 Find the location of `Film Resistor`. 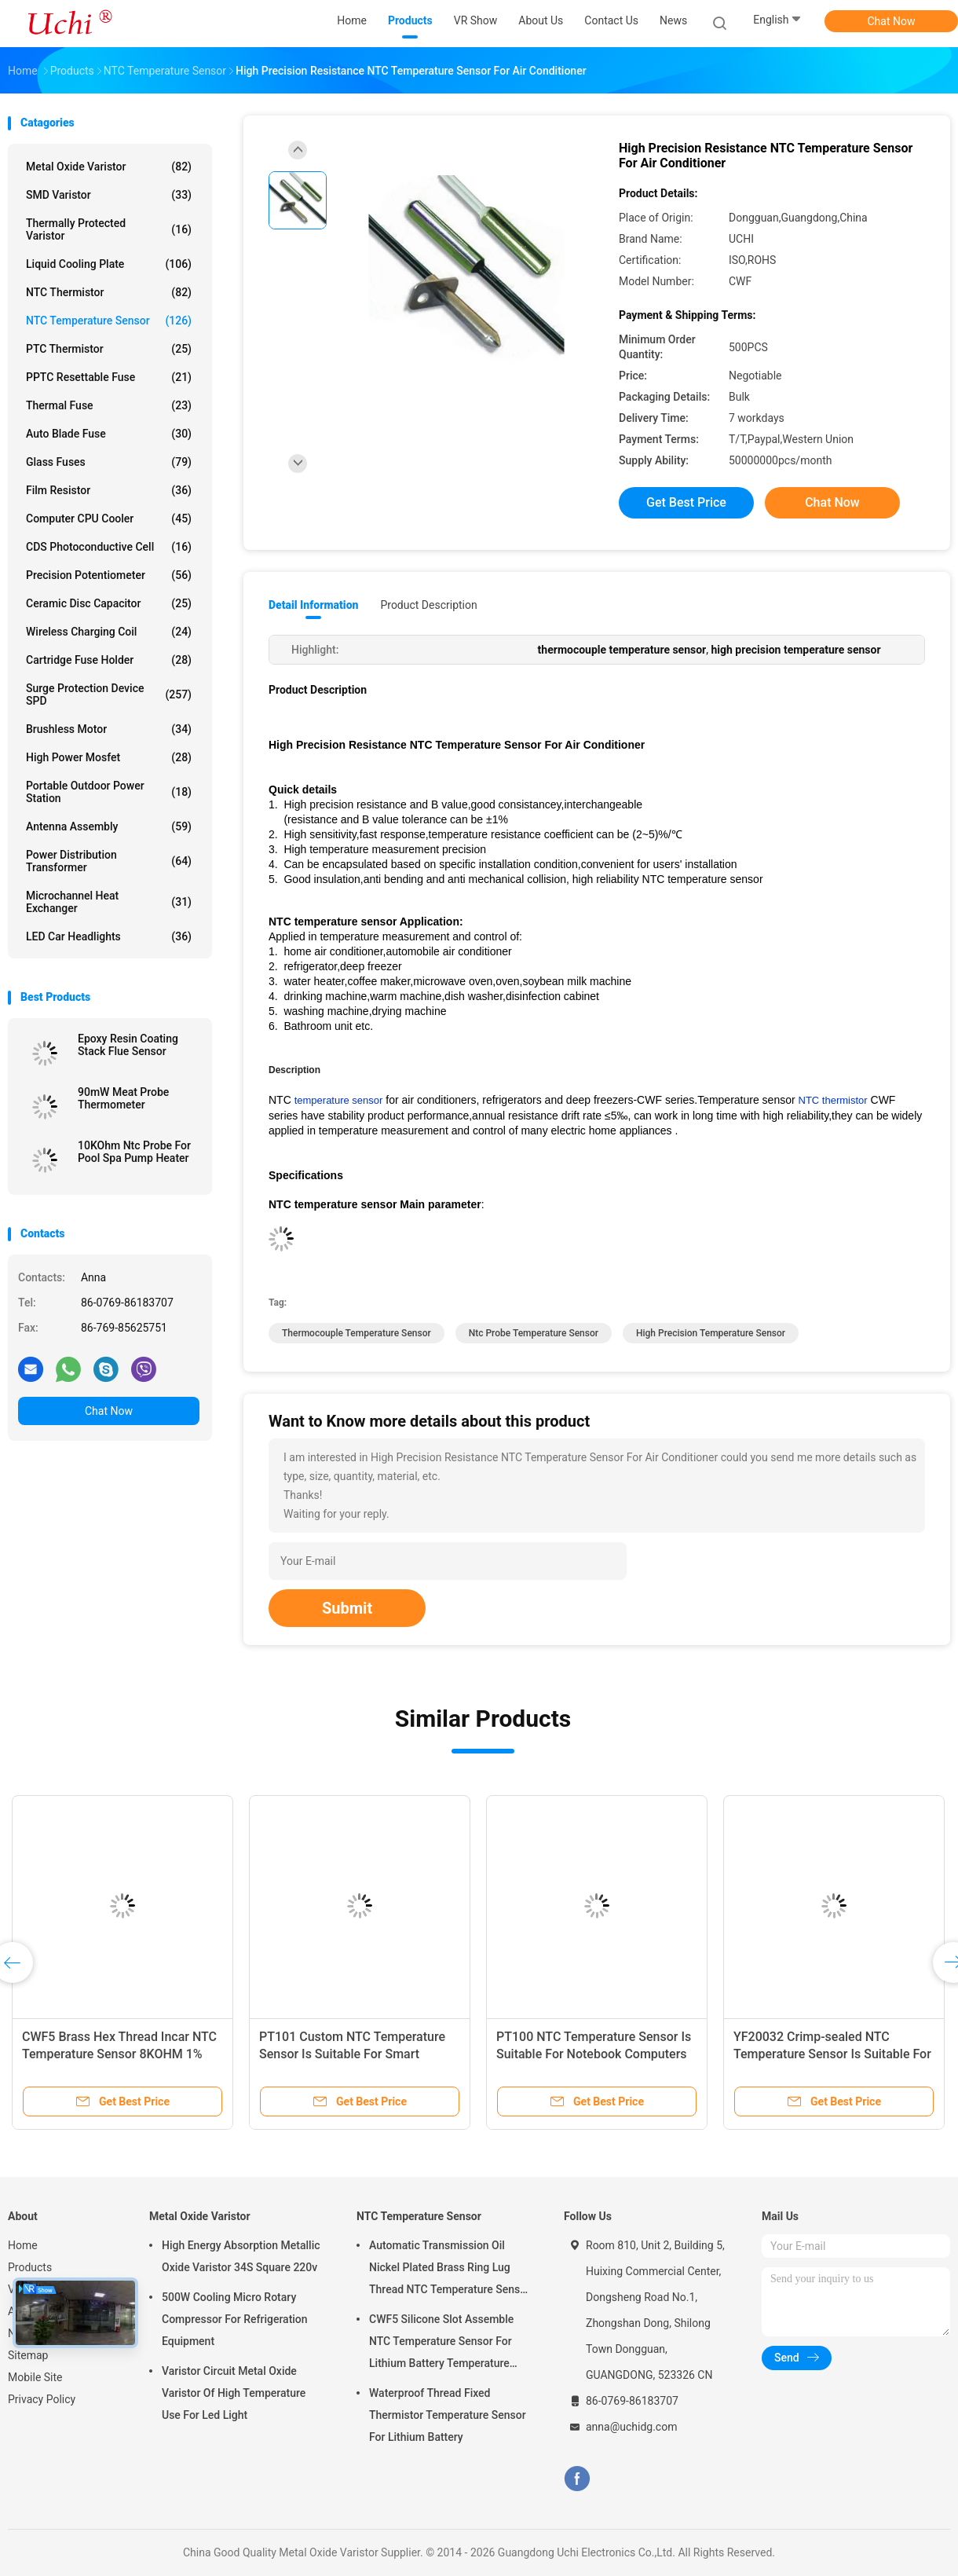

Film Resistor is located at coordinates (109, 490).